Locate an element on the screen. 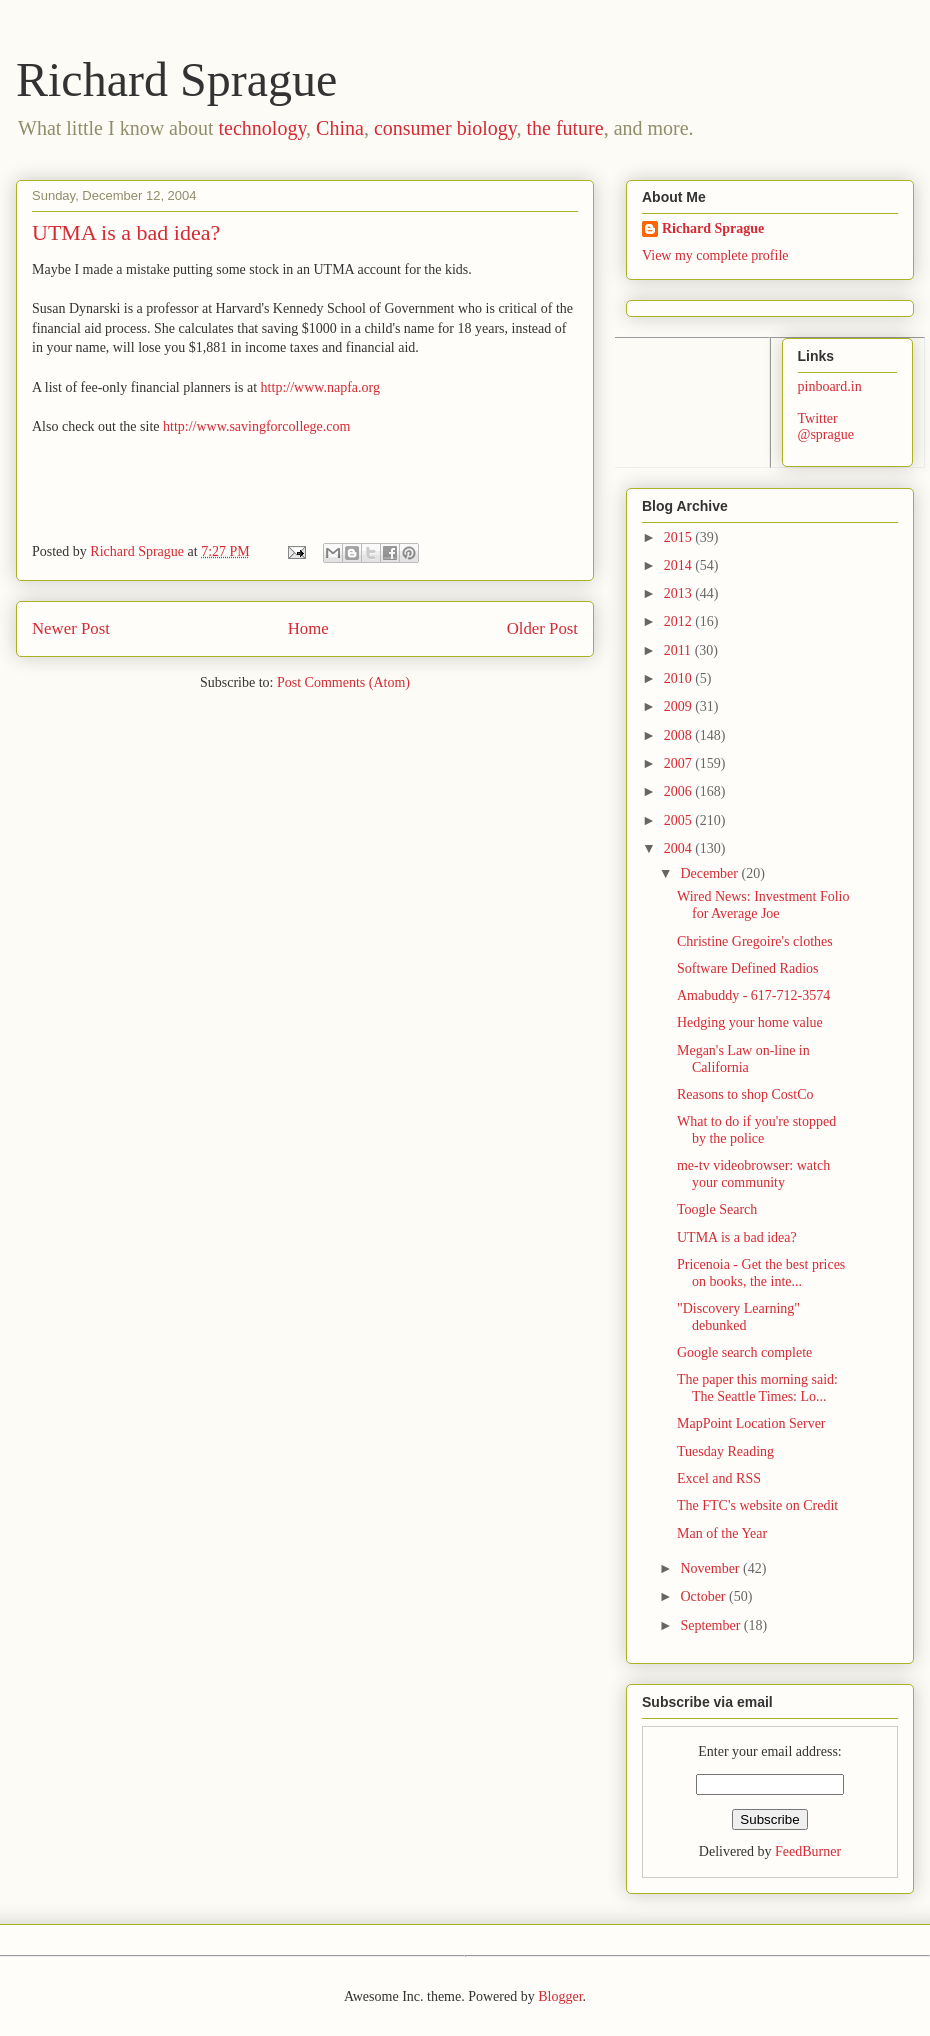 The image size is (930, 2036). Man of the Year is located at coordinates (722, 1533).